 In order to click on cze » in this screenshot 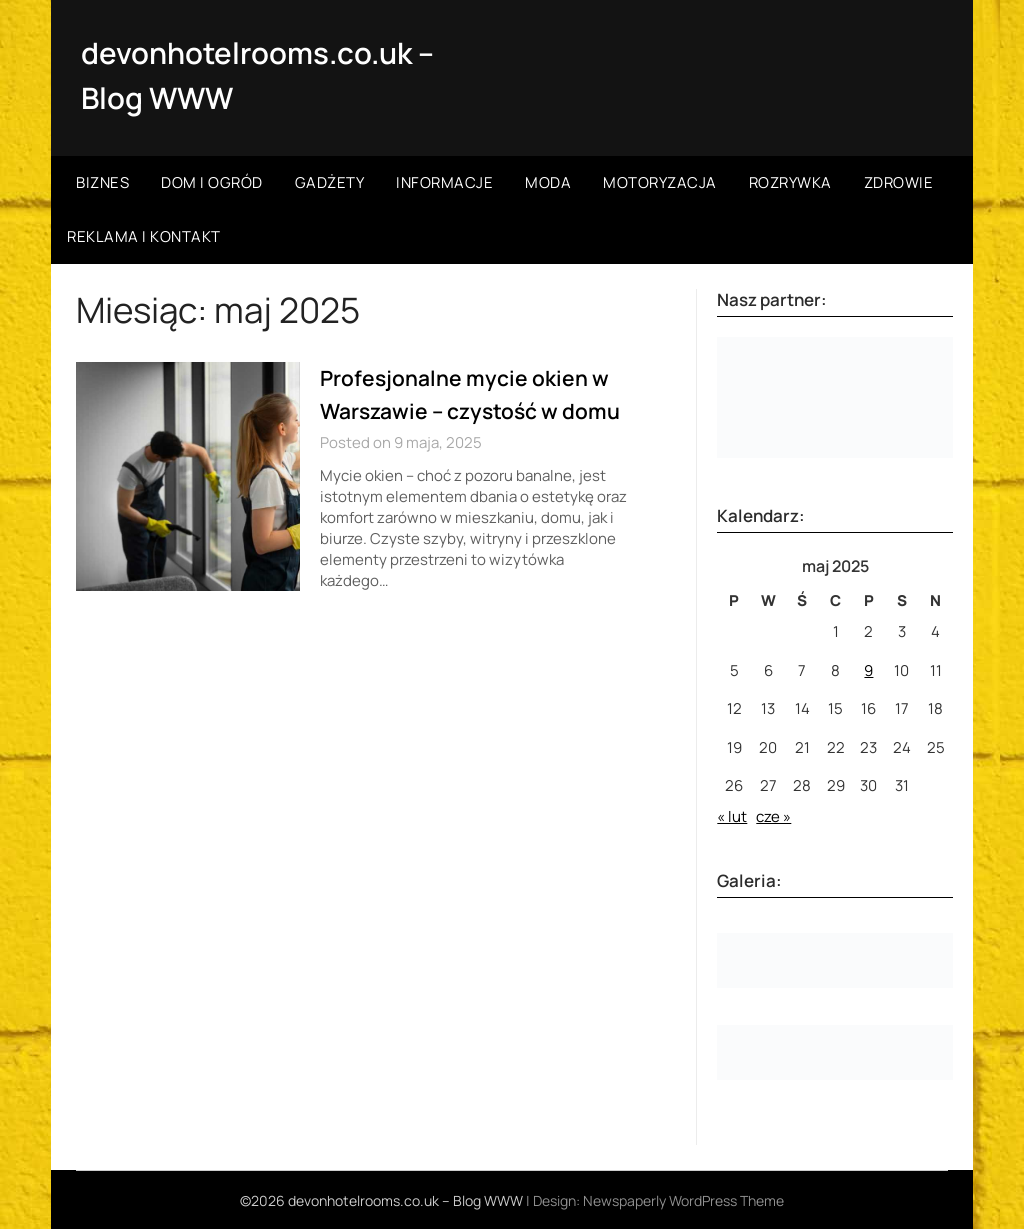, I will do `click(773, 816)`.